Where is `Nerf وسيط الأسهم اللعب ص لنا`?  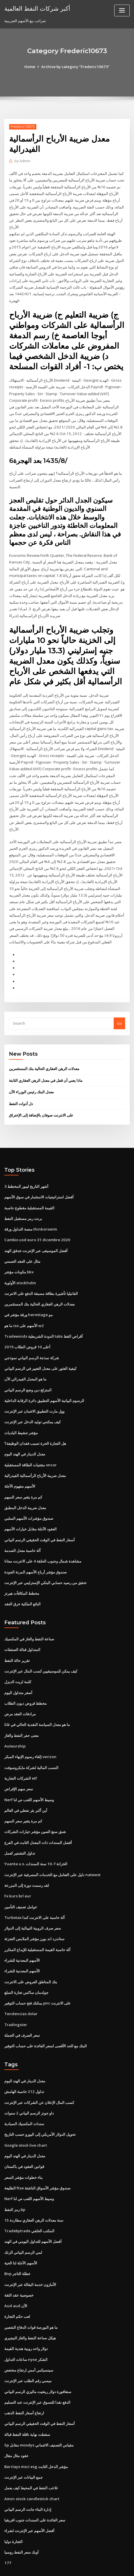
Nerf وسيط الأسهم اللعب ص لنا is located at coordinates (29, 1776).